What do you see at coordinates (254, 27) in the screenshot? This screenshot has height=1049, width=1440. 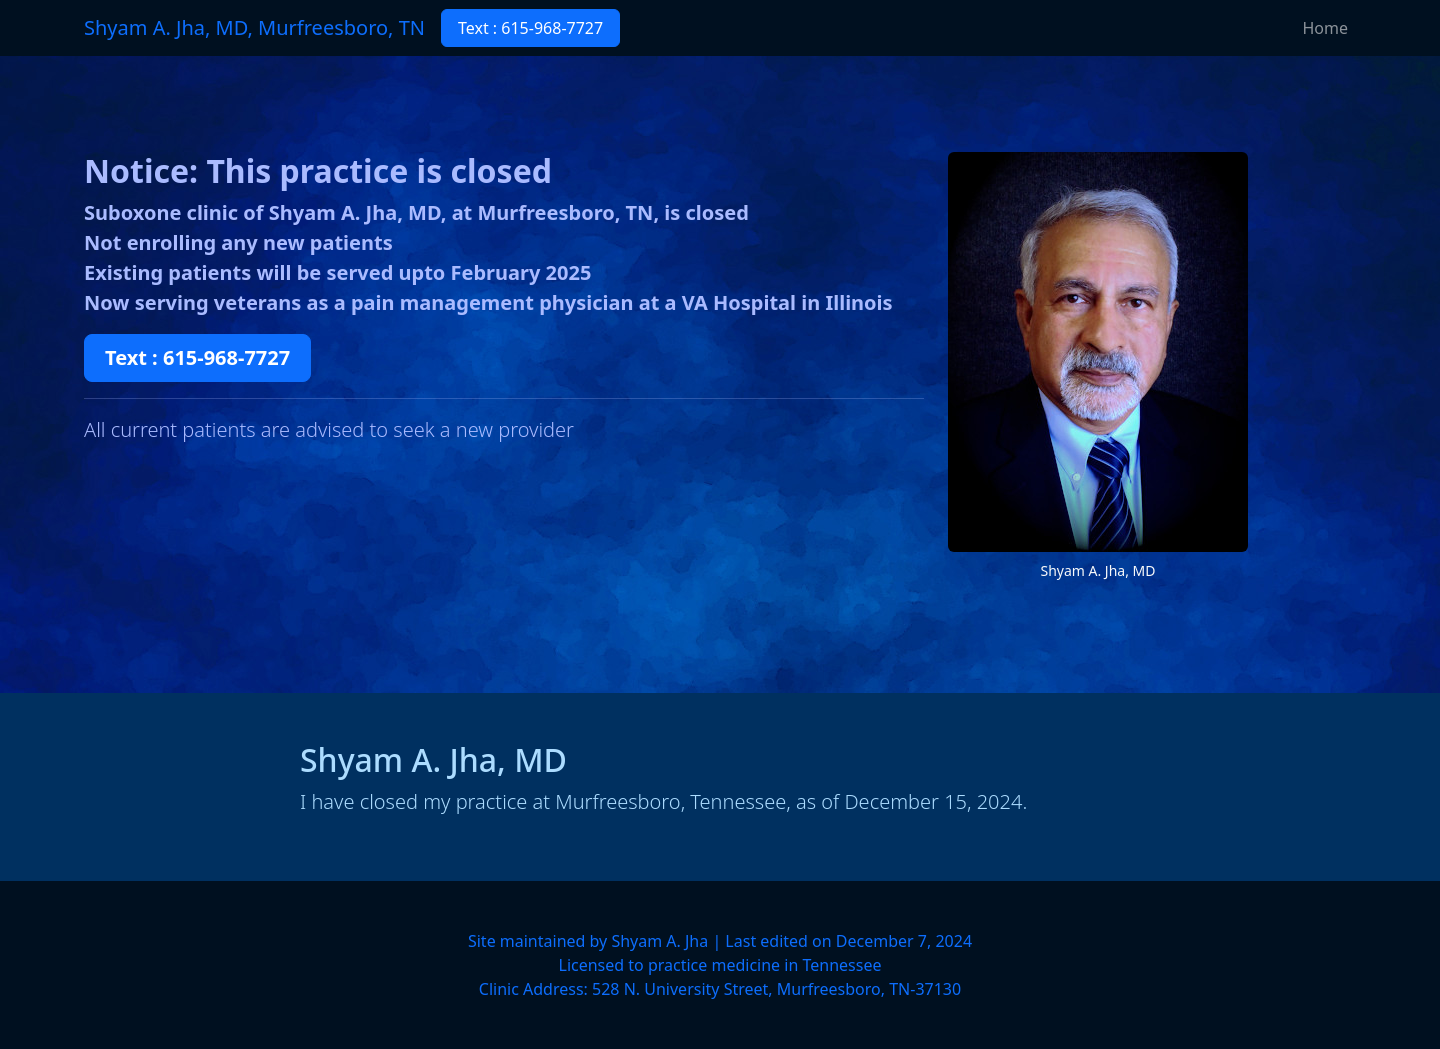 I see `Shyam A. Jha, MD, Murfreesboro, TN` at bounding box center [254, 27].